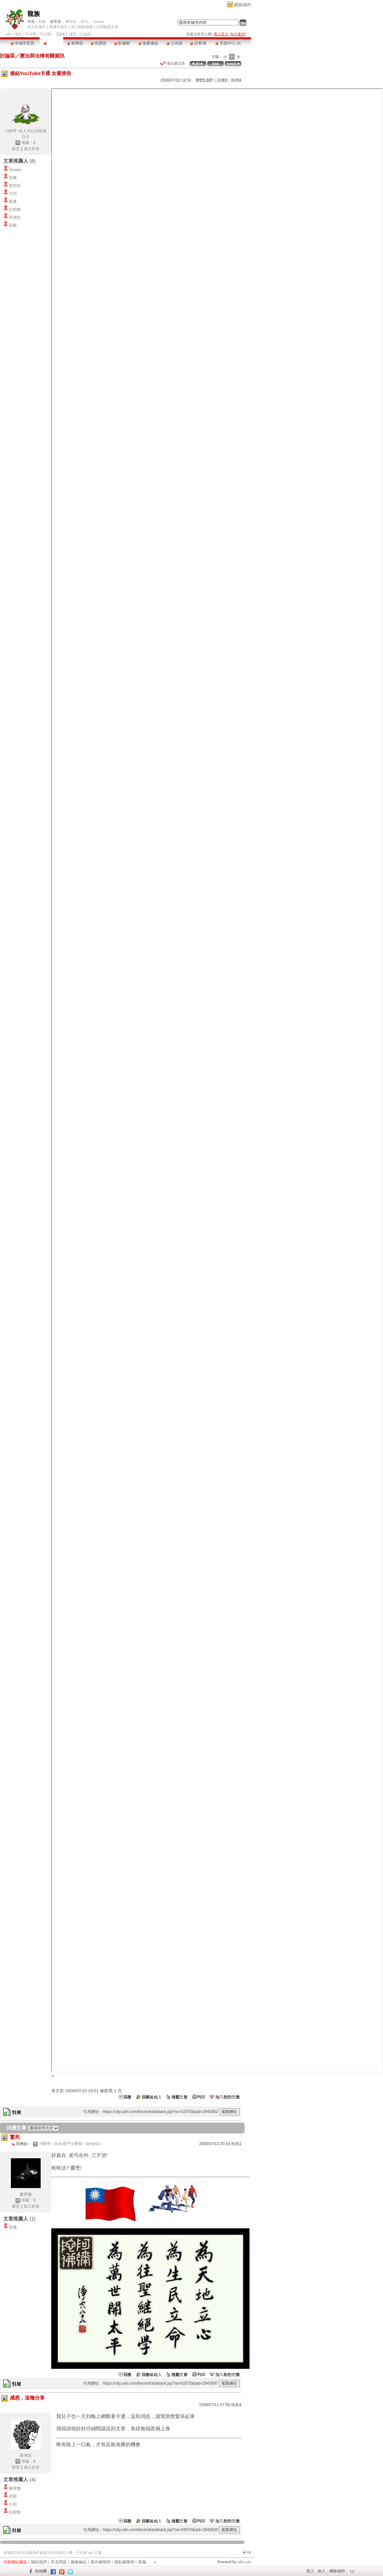  Describe the element at coordinates (15, 209) in the screenshot. I see `紅粉豹` at that location.